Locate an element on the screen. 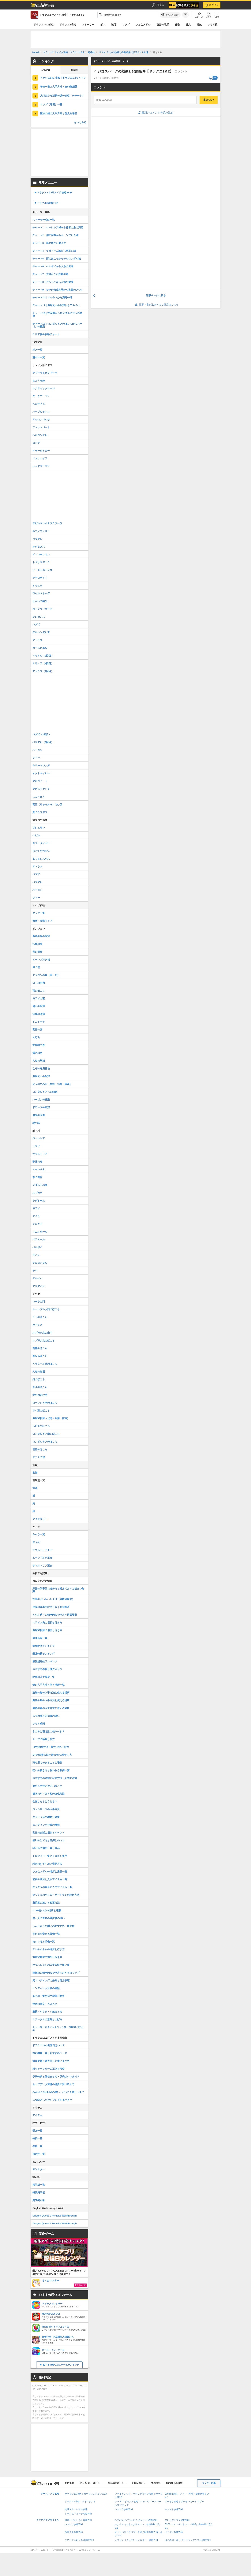 Image resolution: width=251 pixels, height=2576 pixels. 復活の呪文・もょもと is located at coordinates (44, 2003).